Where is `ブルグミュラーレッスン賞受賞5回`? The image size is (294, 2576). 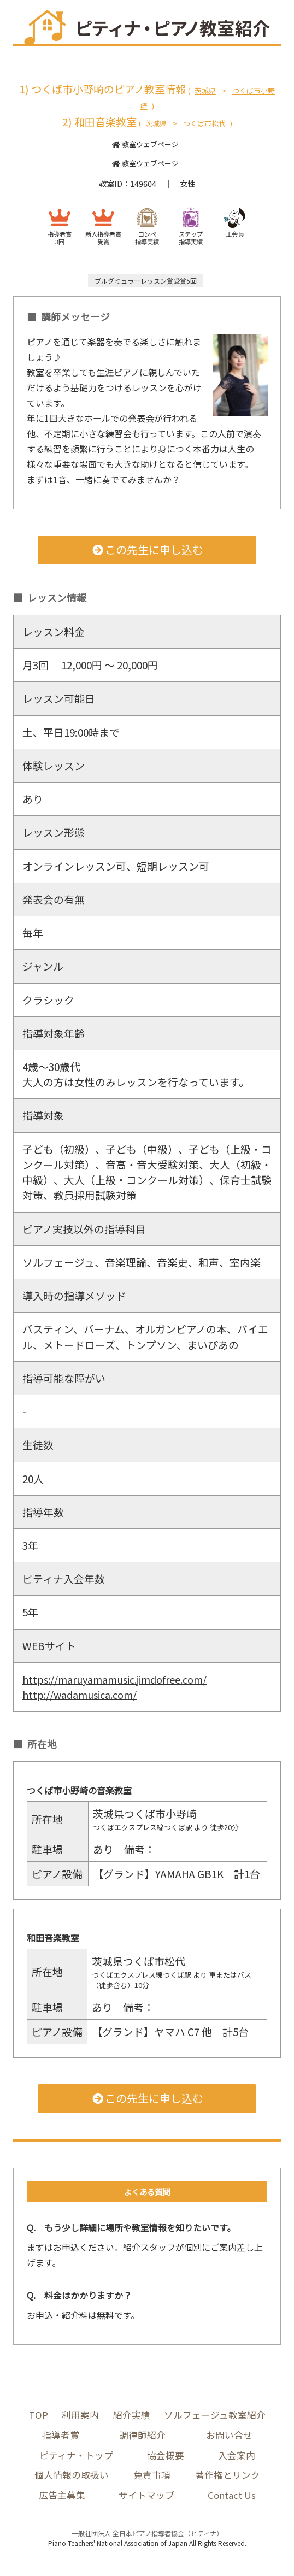
ブルグミュラーレッスン賞受賞5回 is located at coordinates (146, 280).